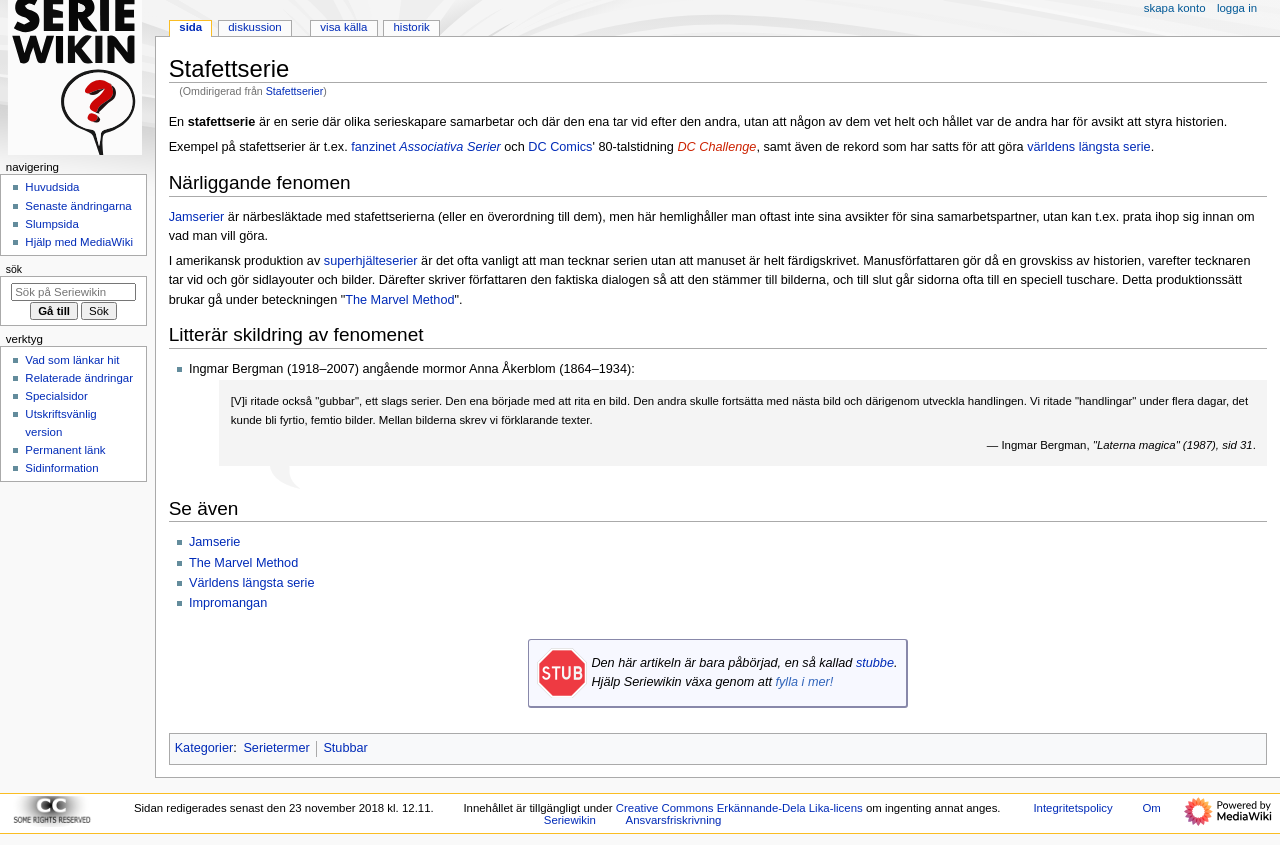 The height and width of the screenshot is (845, 1280). What do you see at coordinates (716, 147) in the screenshot?
I see `DC Challenge` at bounding box center [716, 147].